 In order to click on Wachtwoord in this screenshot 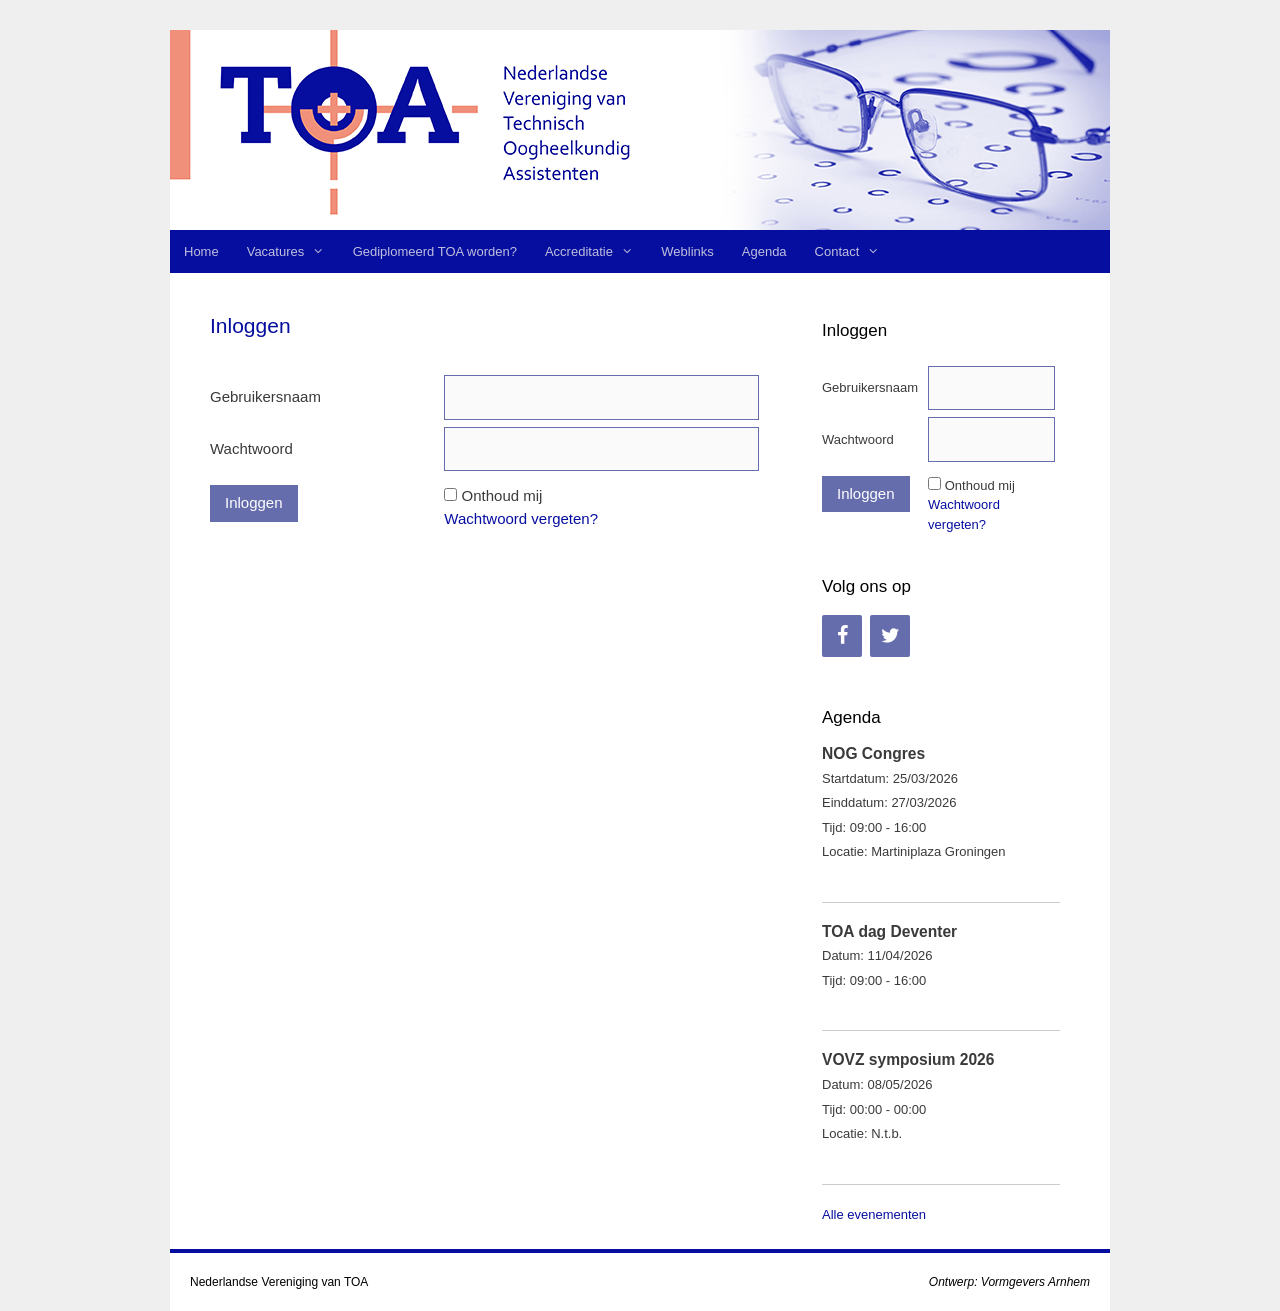, I will do `click(251, 448)`.